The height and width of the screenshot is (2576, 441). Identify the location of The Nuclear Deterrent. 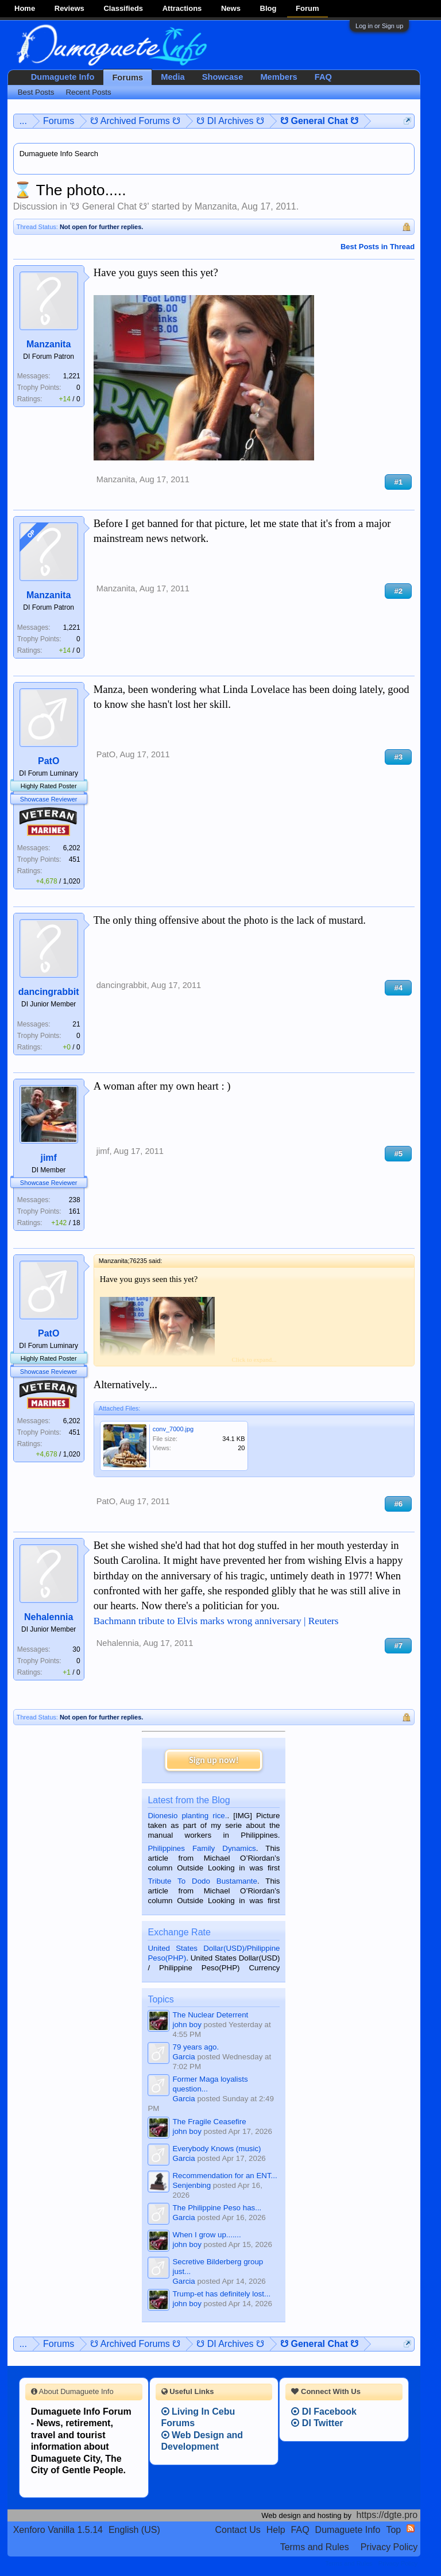
(210, 2015).